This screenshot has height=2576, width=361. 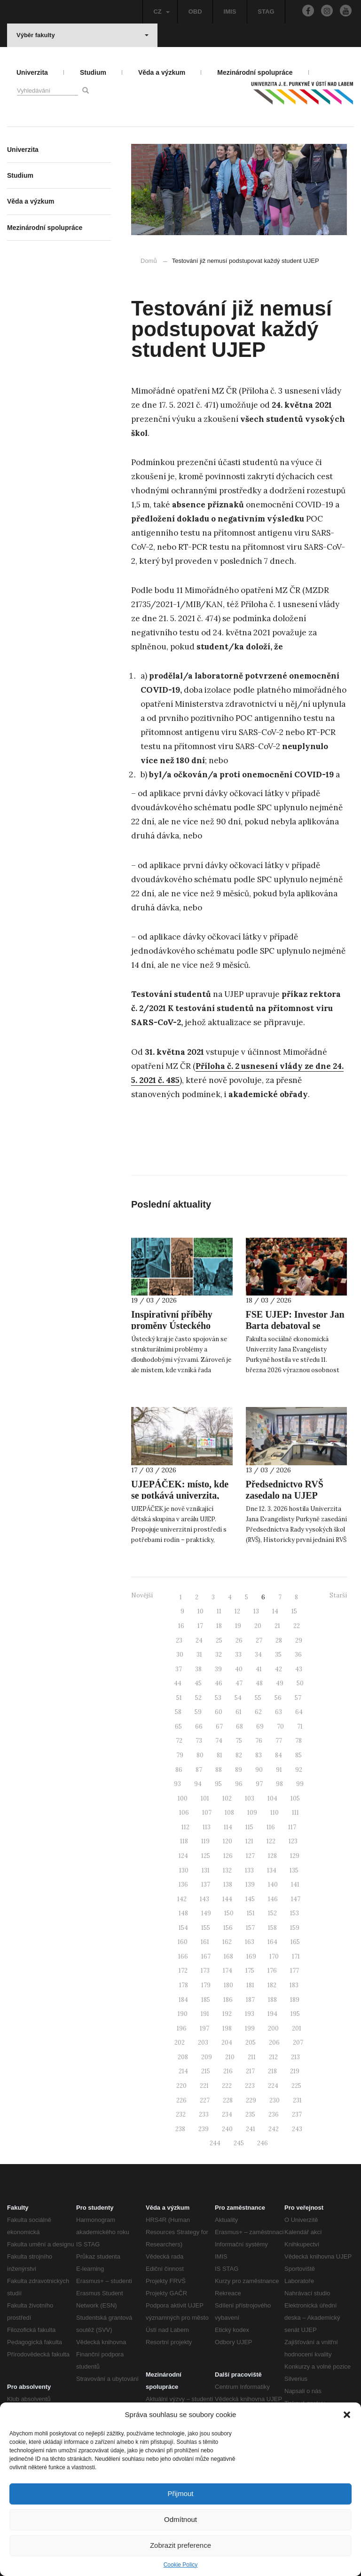 I want to click on 73, so click(x=199, y=1741).